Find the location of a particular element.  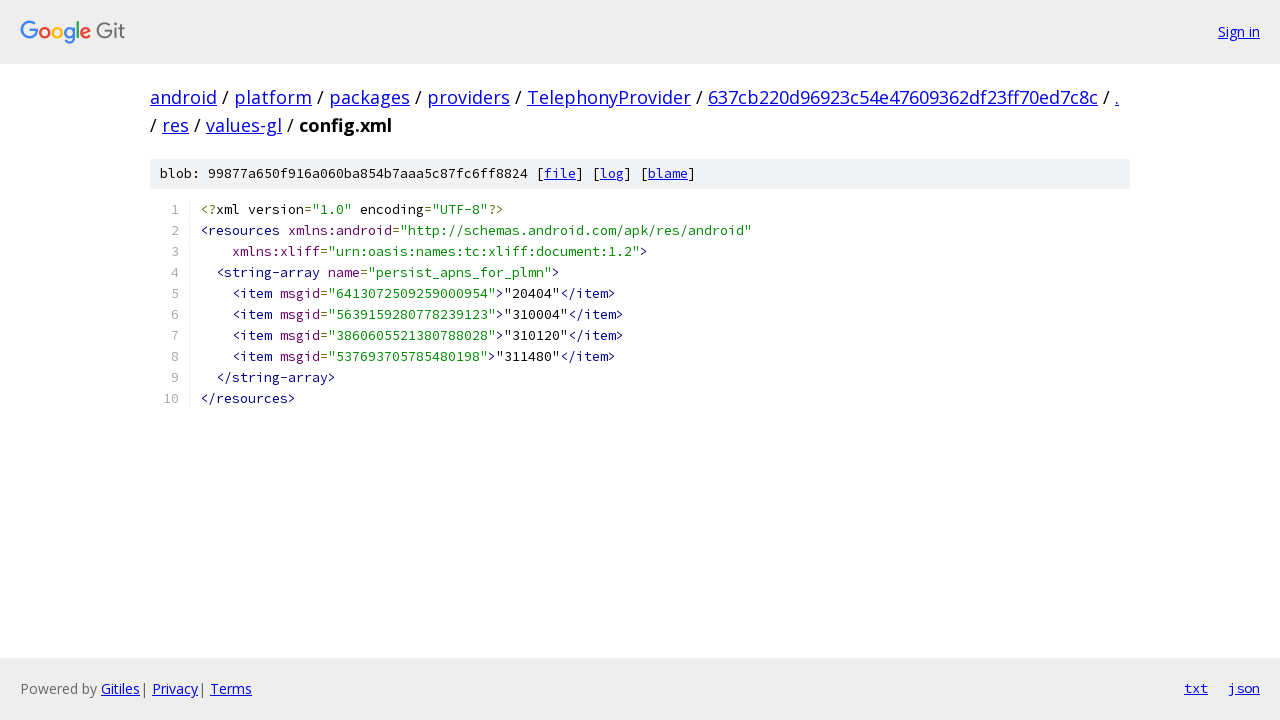

android is located at coordinates (183, 97).